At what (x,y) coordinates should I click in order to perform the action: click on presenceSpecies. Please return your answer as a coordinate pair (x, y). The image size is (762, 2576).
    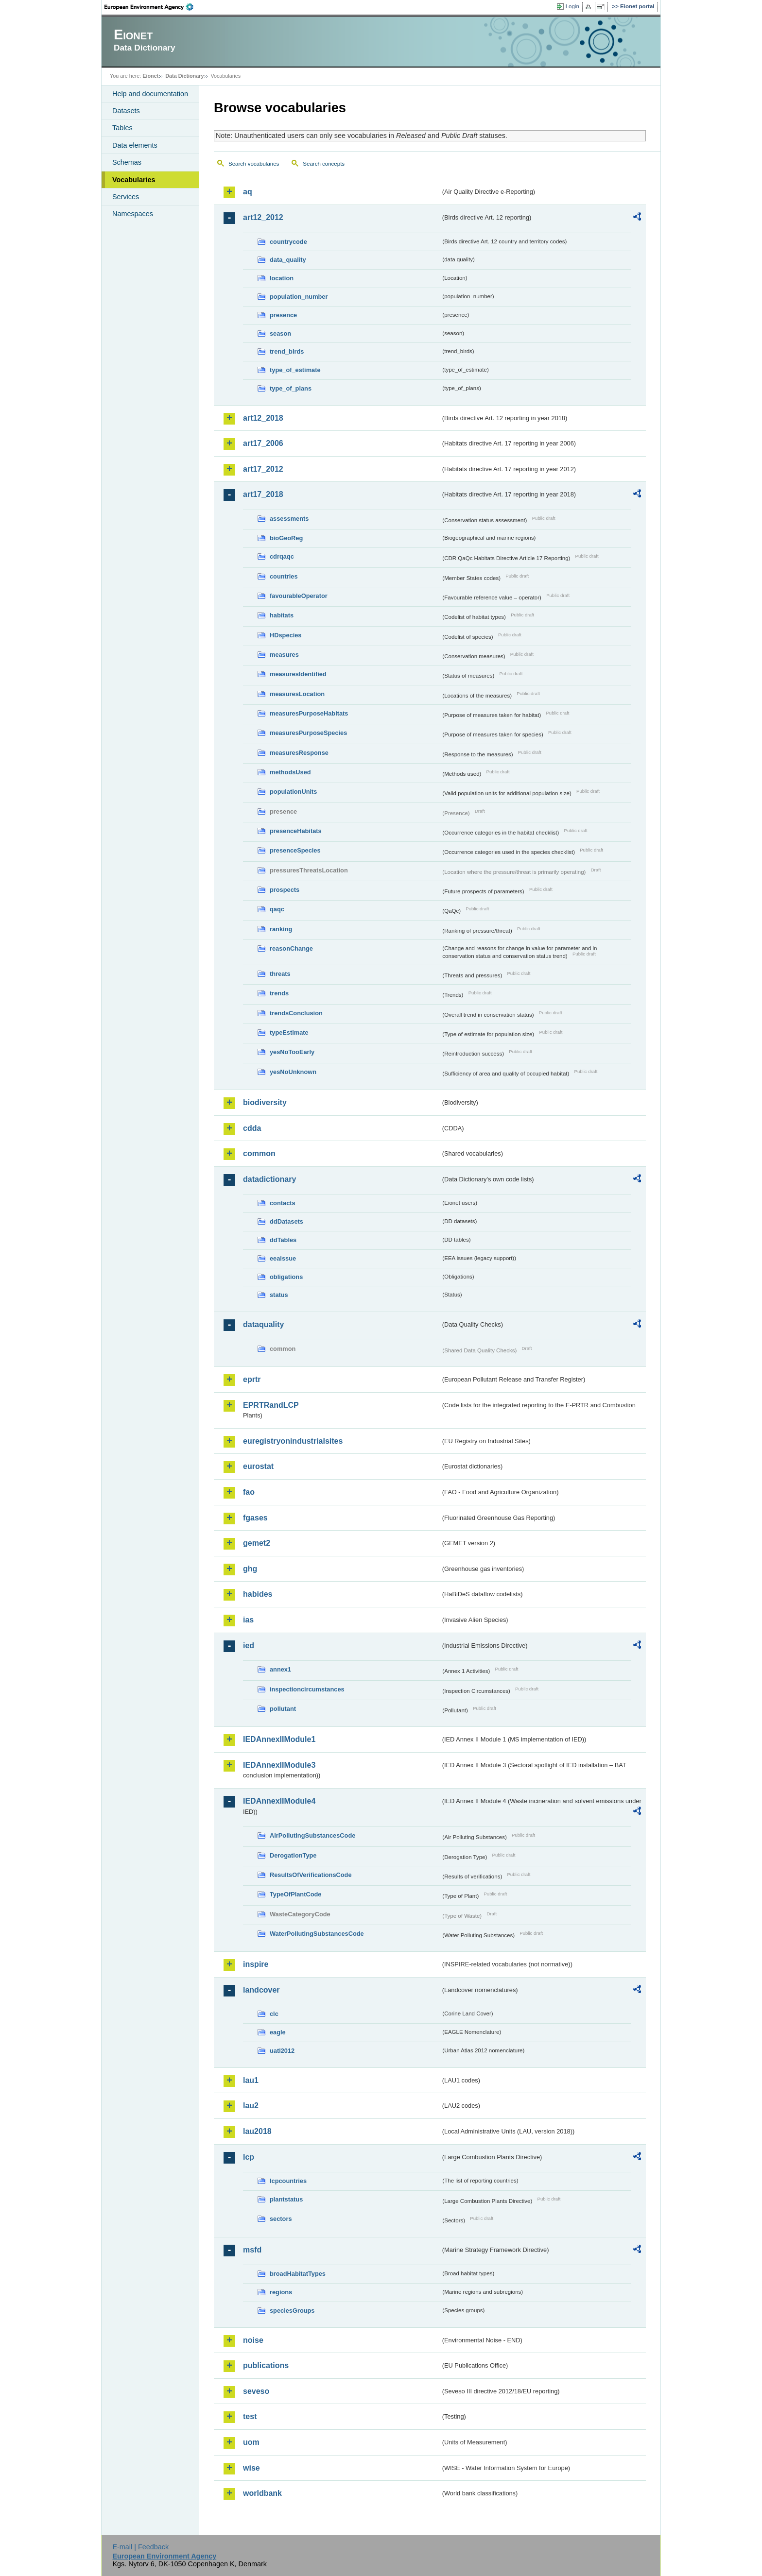
    Looking at the image, I should click on (295, 850).